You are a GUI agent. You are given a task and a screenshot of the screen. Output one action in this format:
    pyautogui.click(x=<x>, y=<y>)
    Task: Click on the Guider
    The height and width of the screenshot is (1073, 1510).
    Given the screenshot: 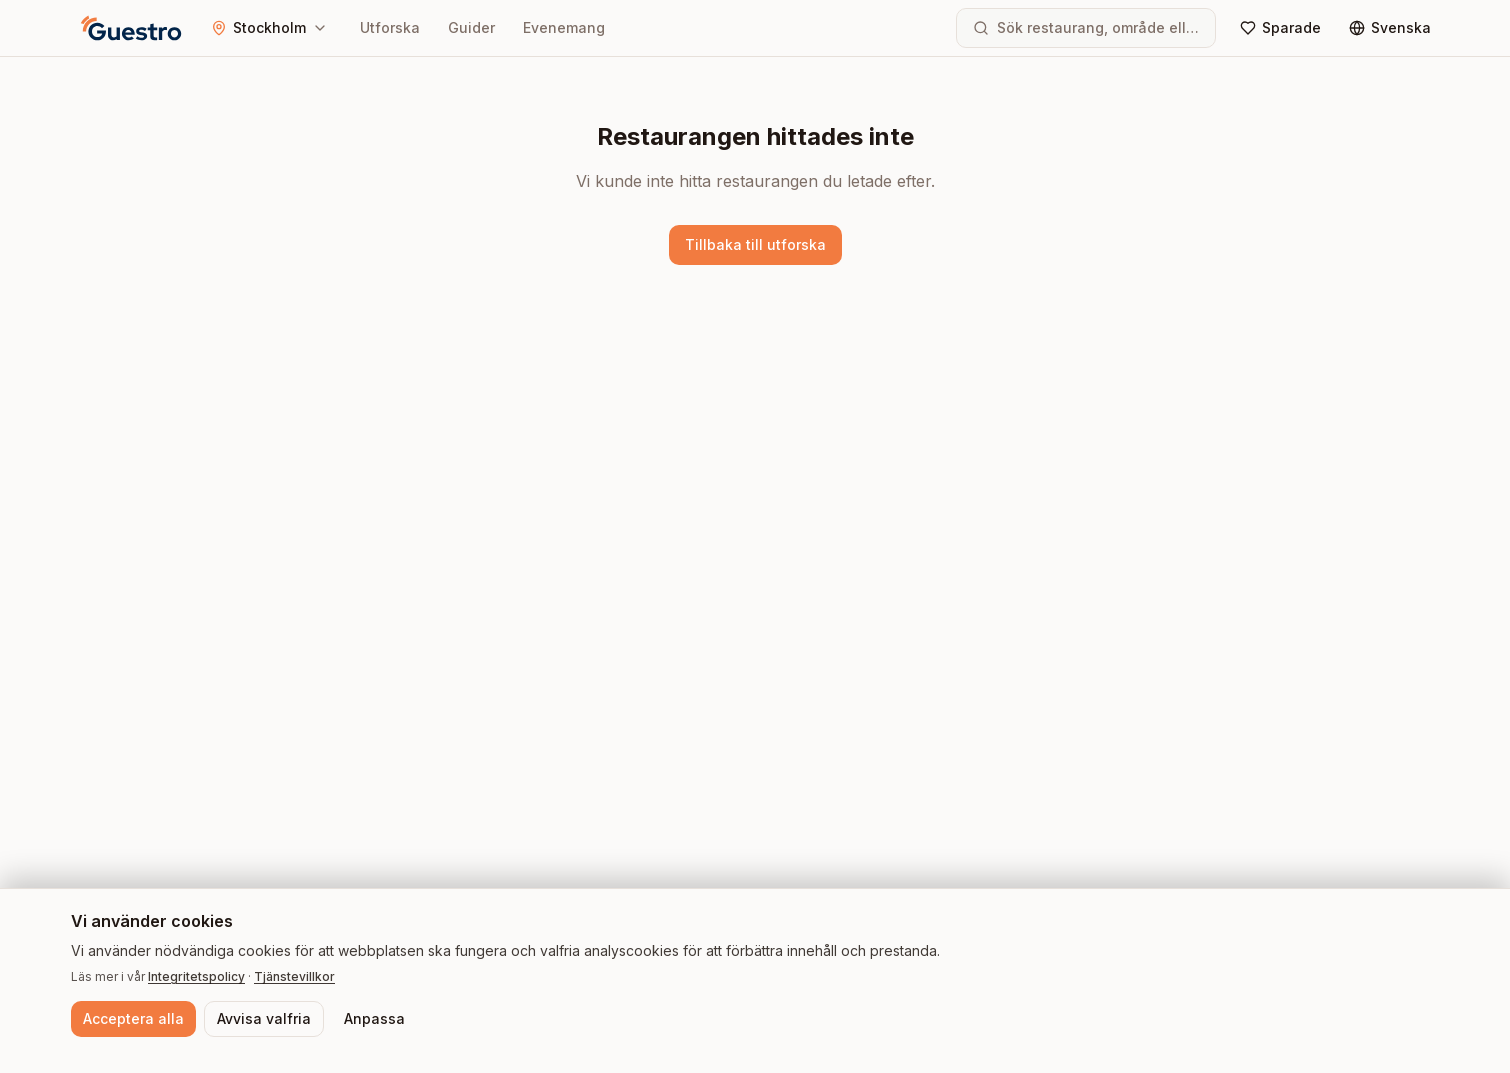 What is the action you would take?
    pyautogui.click(x=471, y=27)
    